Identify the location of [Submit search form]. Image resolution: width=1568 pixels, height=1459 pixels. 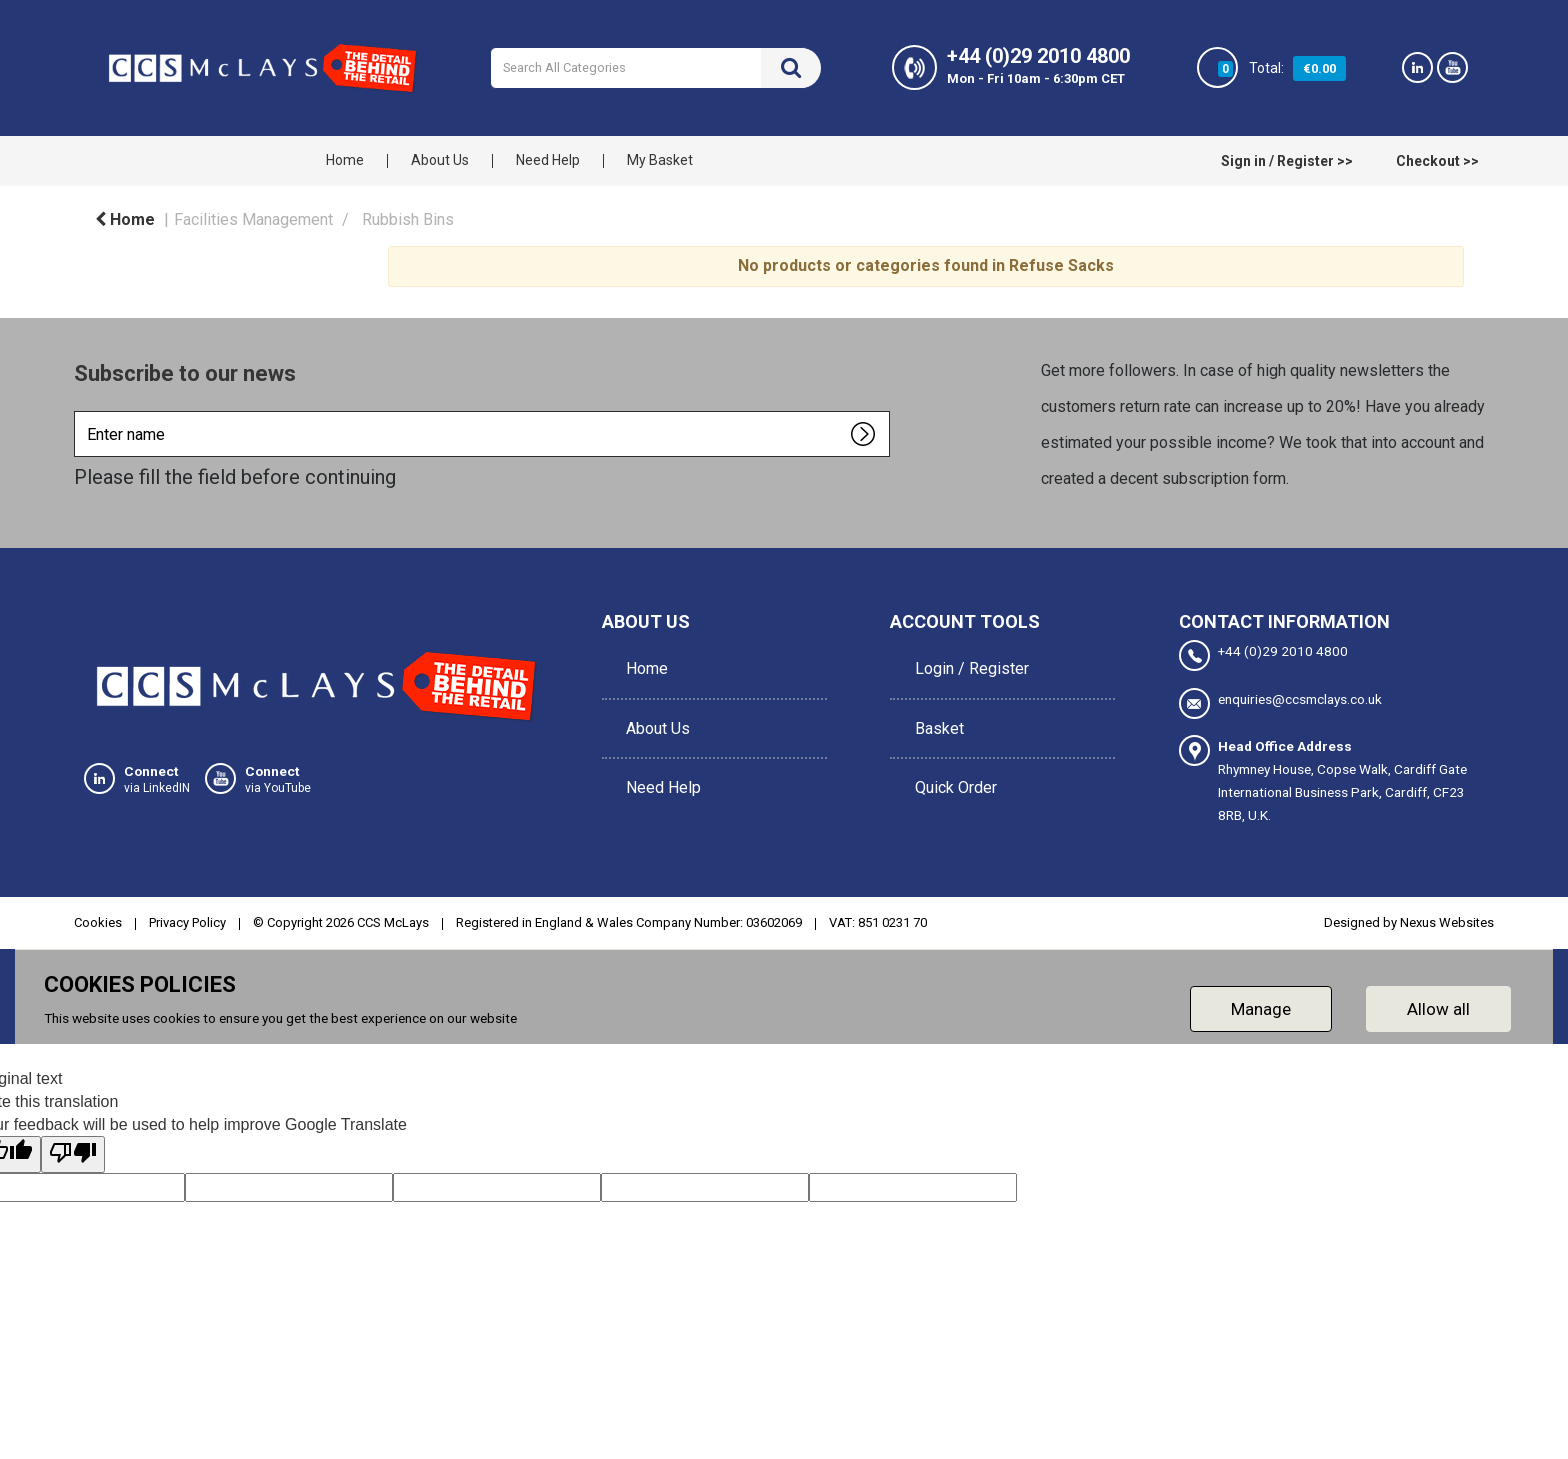
(791, 68).